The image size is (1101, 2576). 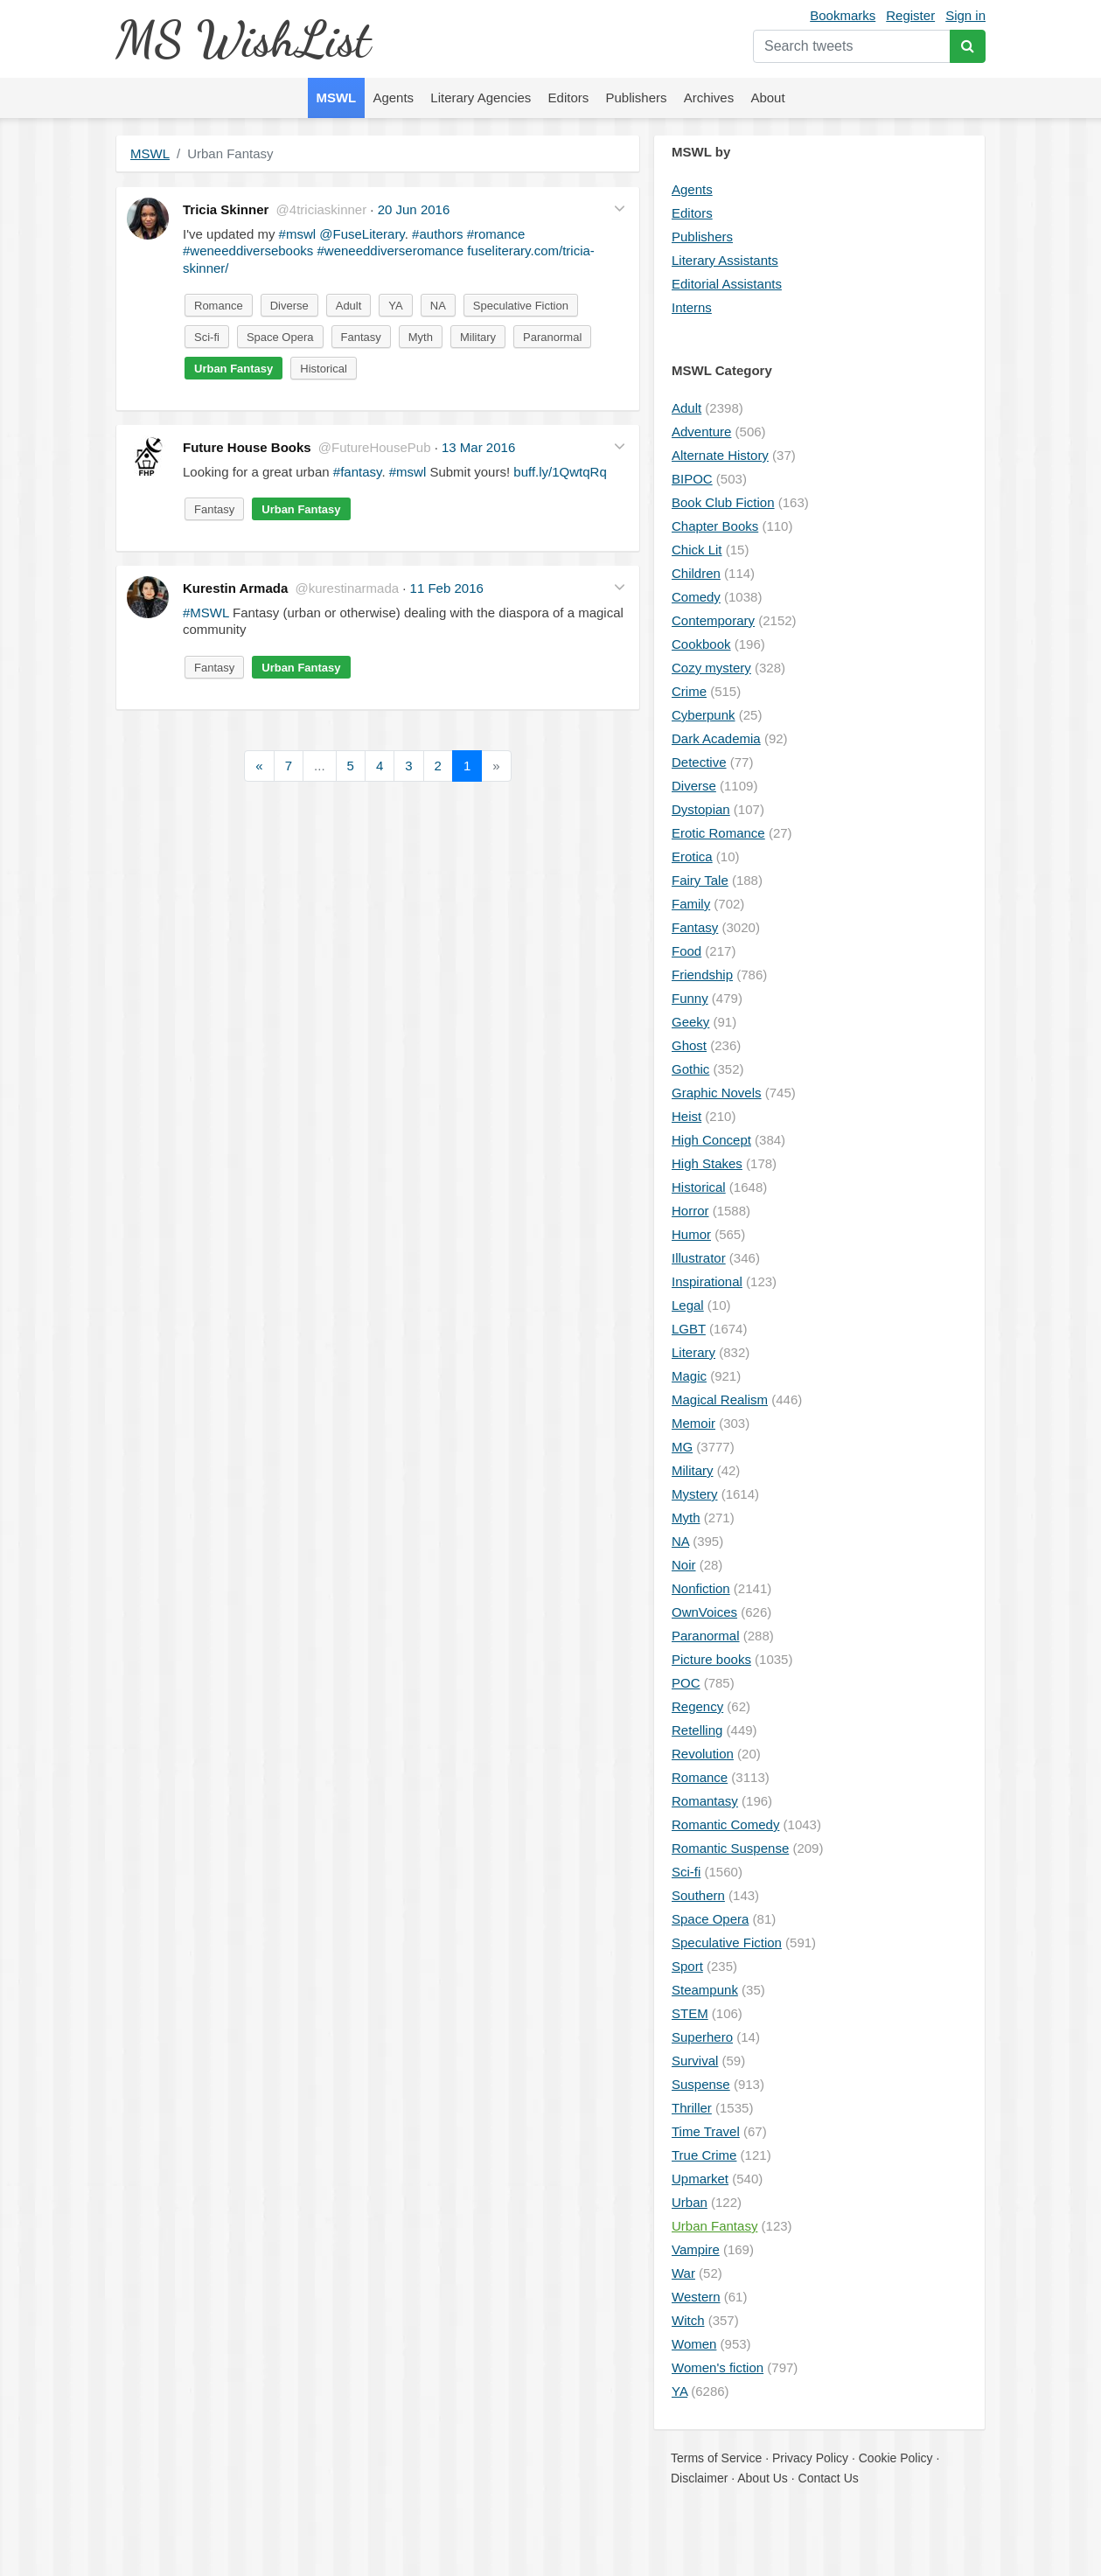 I want to click on Sci-fi, so click(x=207, y=337).